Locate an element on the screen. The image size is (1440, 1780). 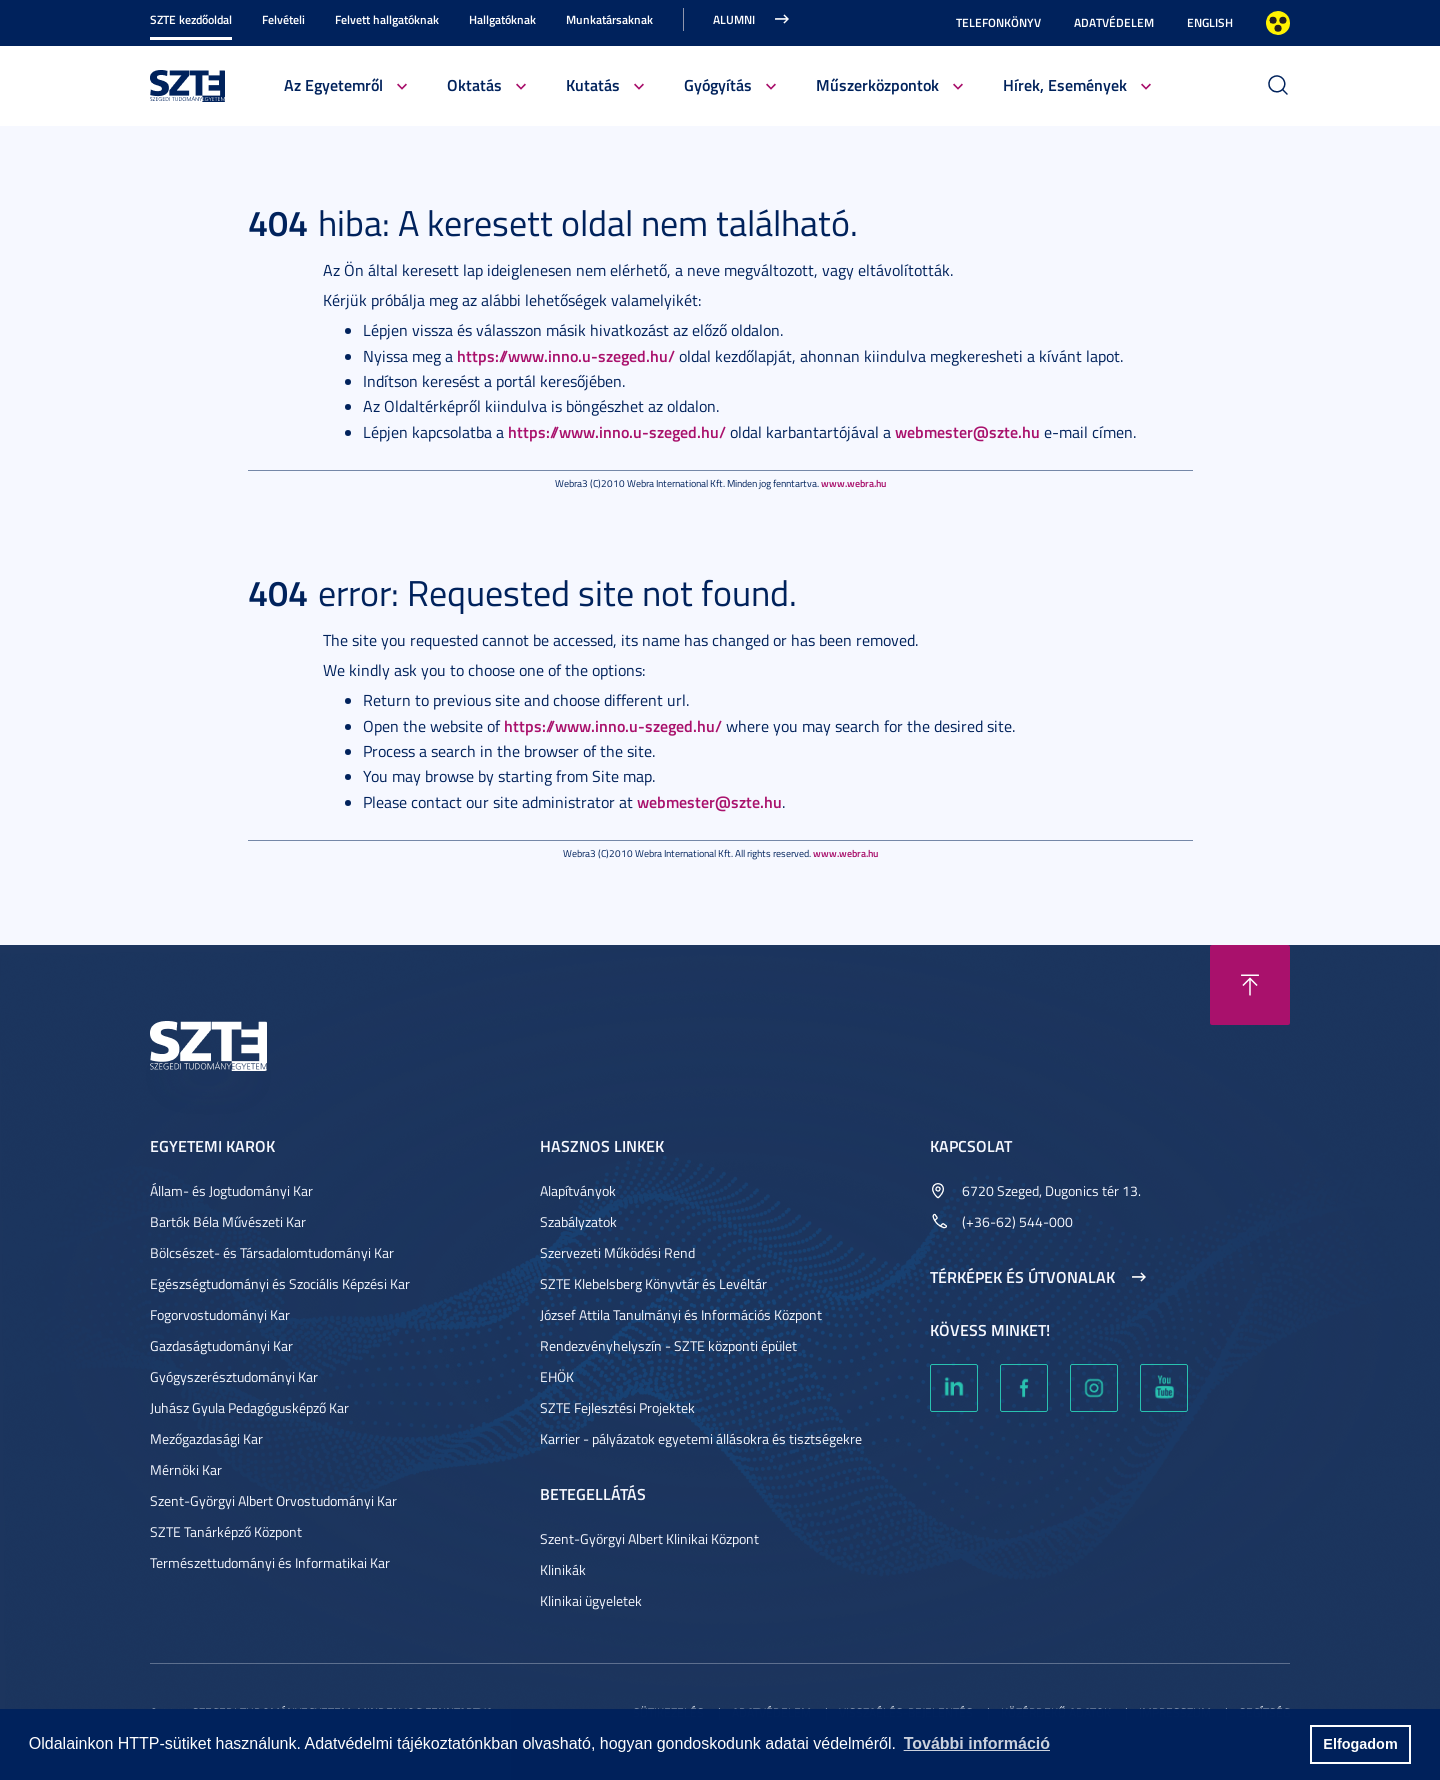
SZTE Klebelsberg Könyvtár és Levéltár is located at coordinates (653, 1283).